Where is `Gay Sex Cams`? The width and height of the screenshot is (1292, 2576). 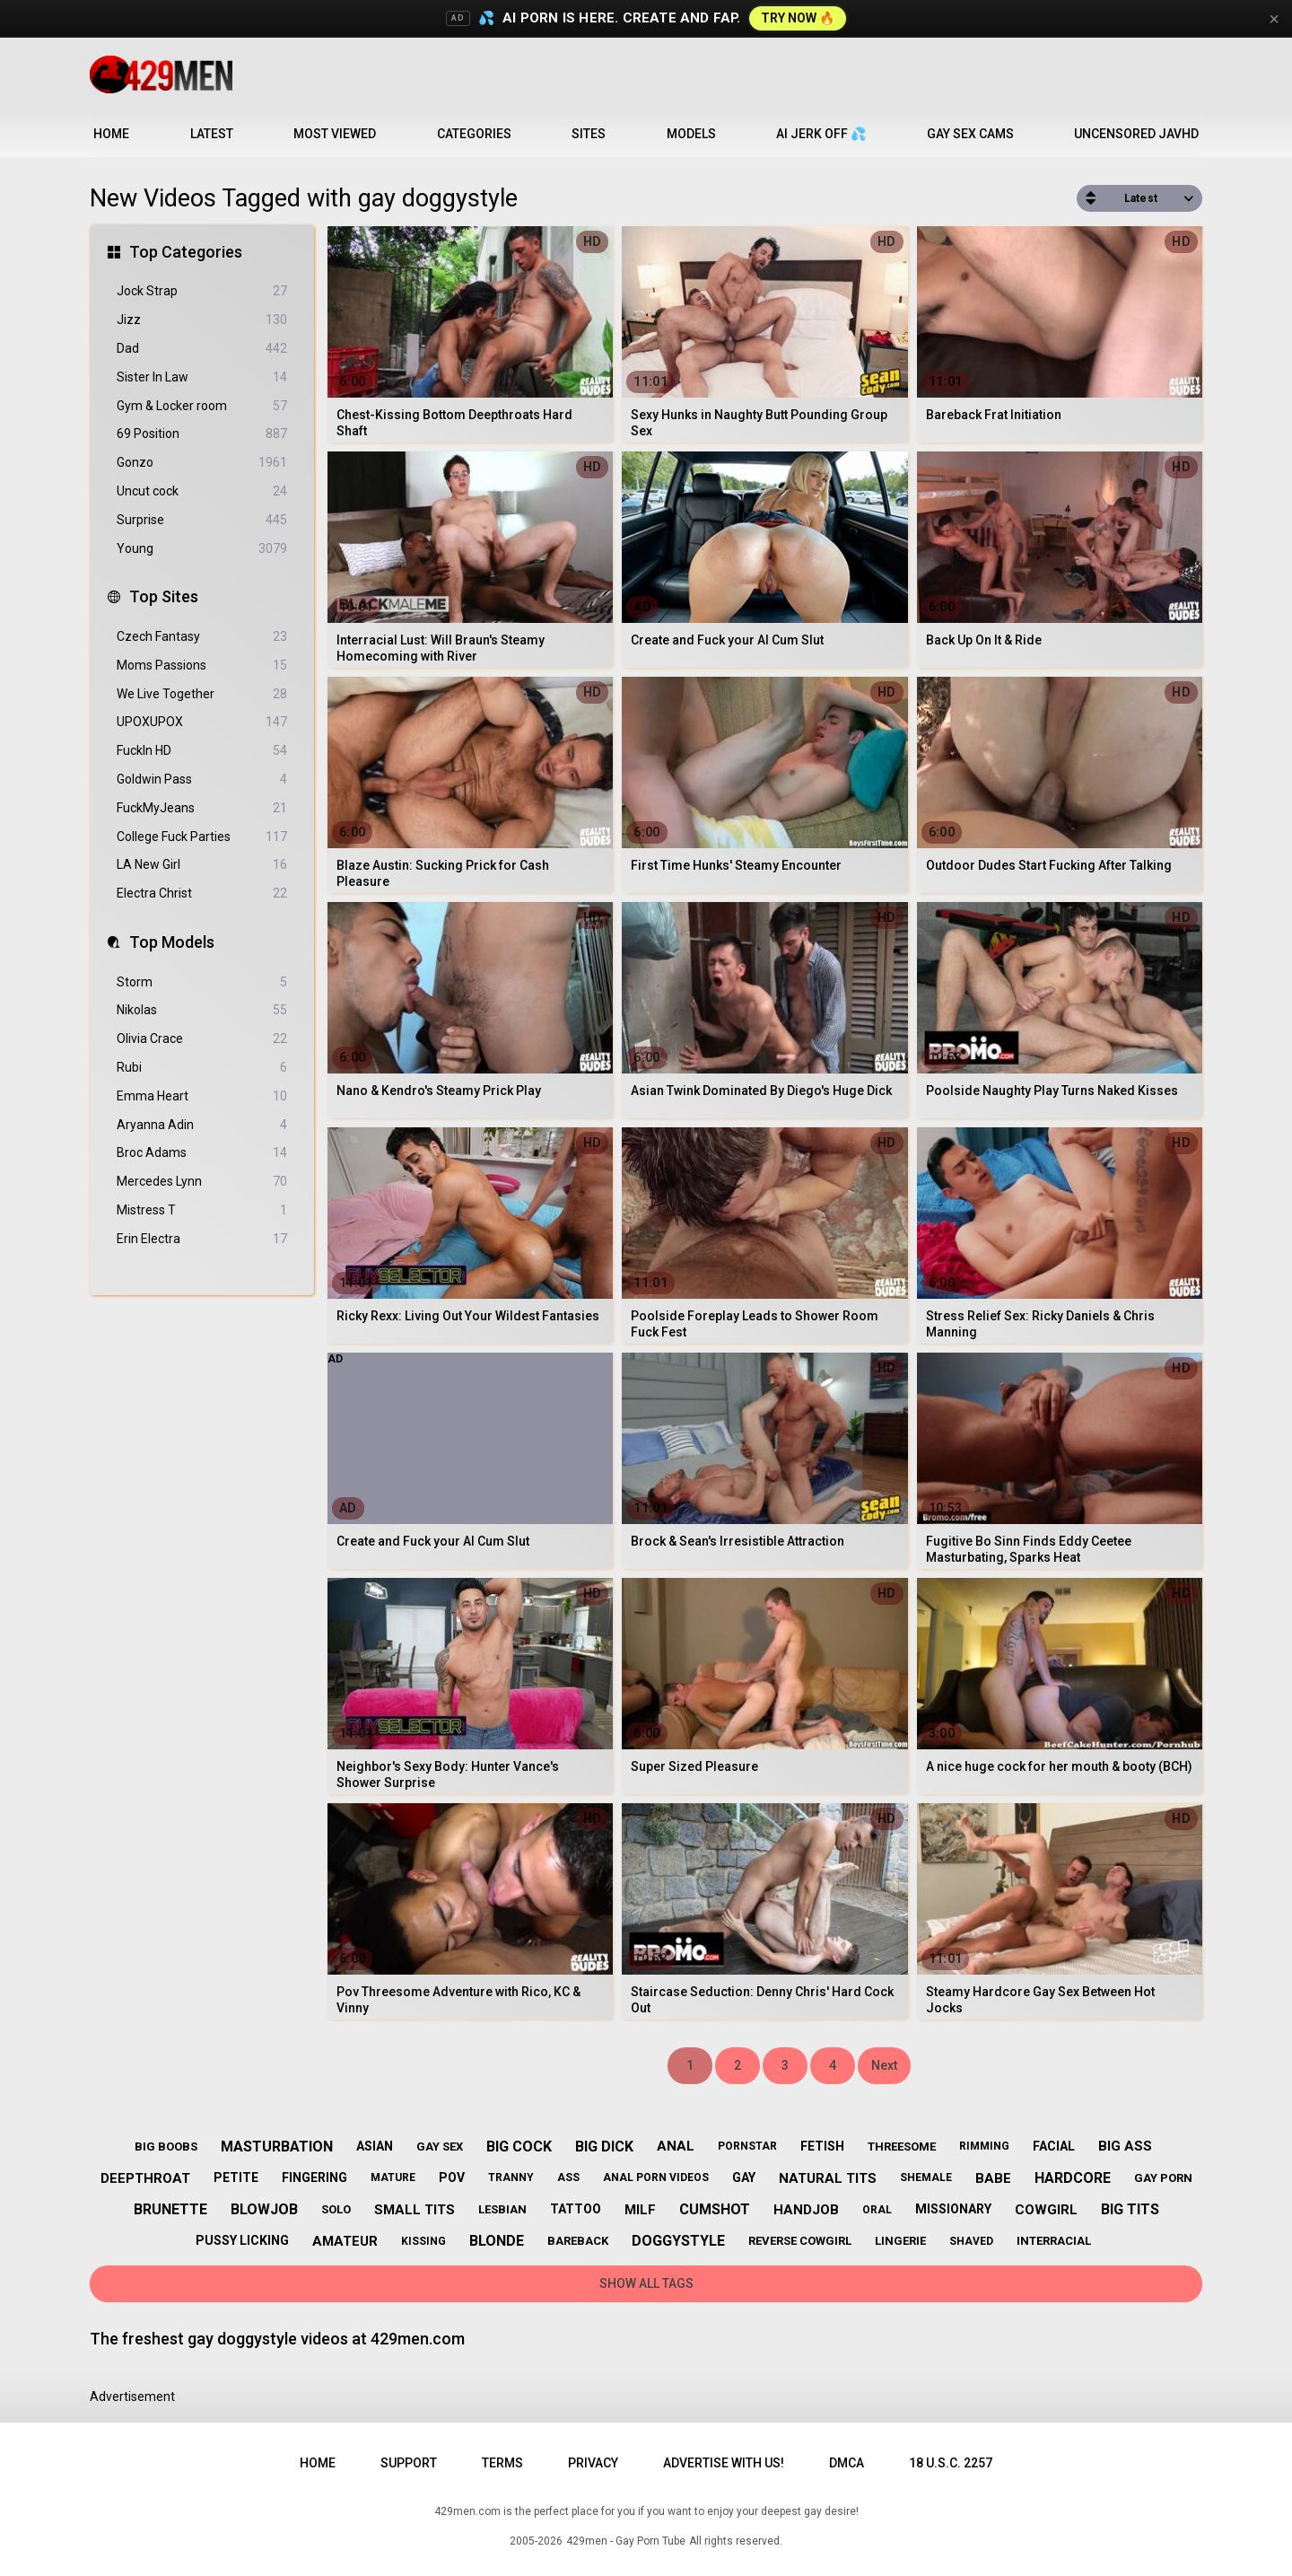
Gay Sex Cams is located at coordinates (970, 134).